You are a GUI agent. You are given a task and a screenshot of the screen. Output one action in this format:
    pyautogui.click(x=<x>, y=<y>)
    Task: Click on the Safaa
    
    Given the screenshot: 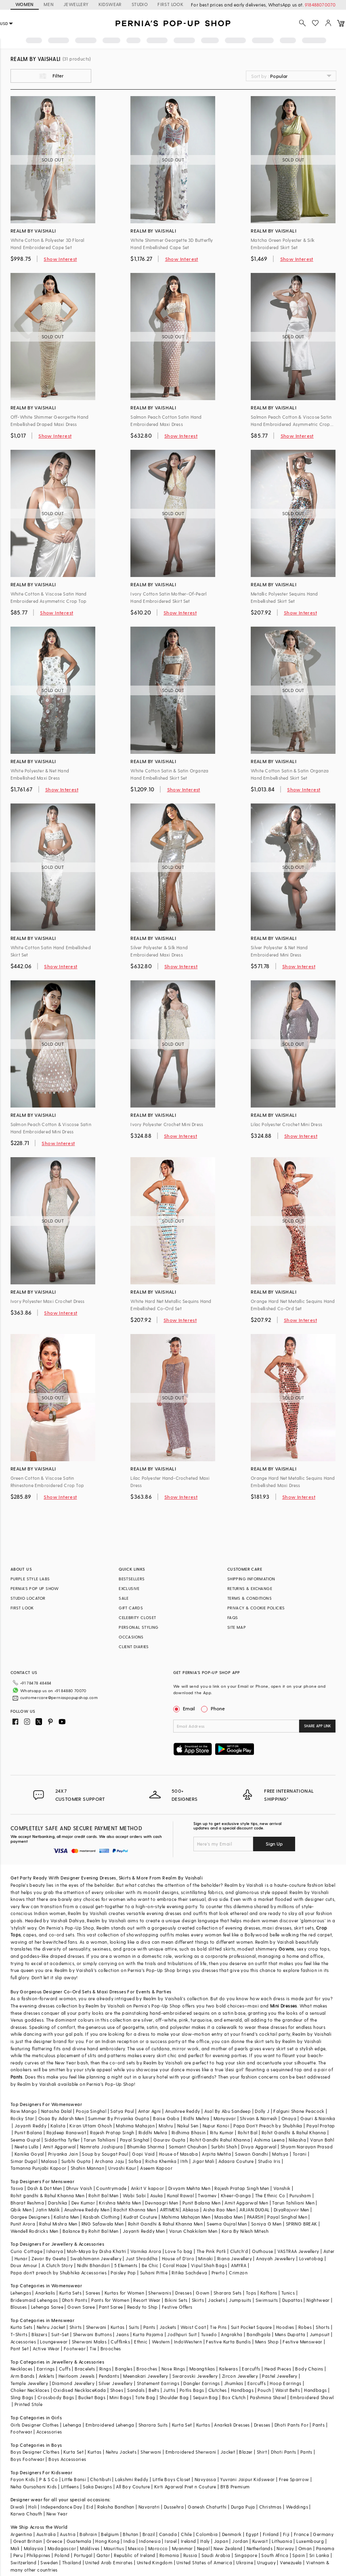 What is the action you would take?
    pyautogui.click(x=134, y=2161)
    